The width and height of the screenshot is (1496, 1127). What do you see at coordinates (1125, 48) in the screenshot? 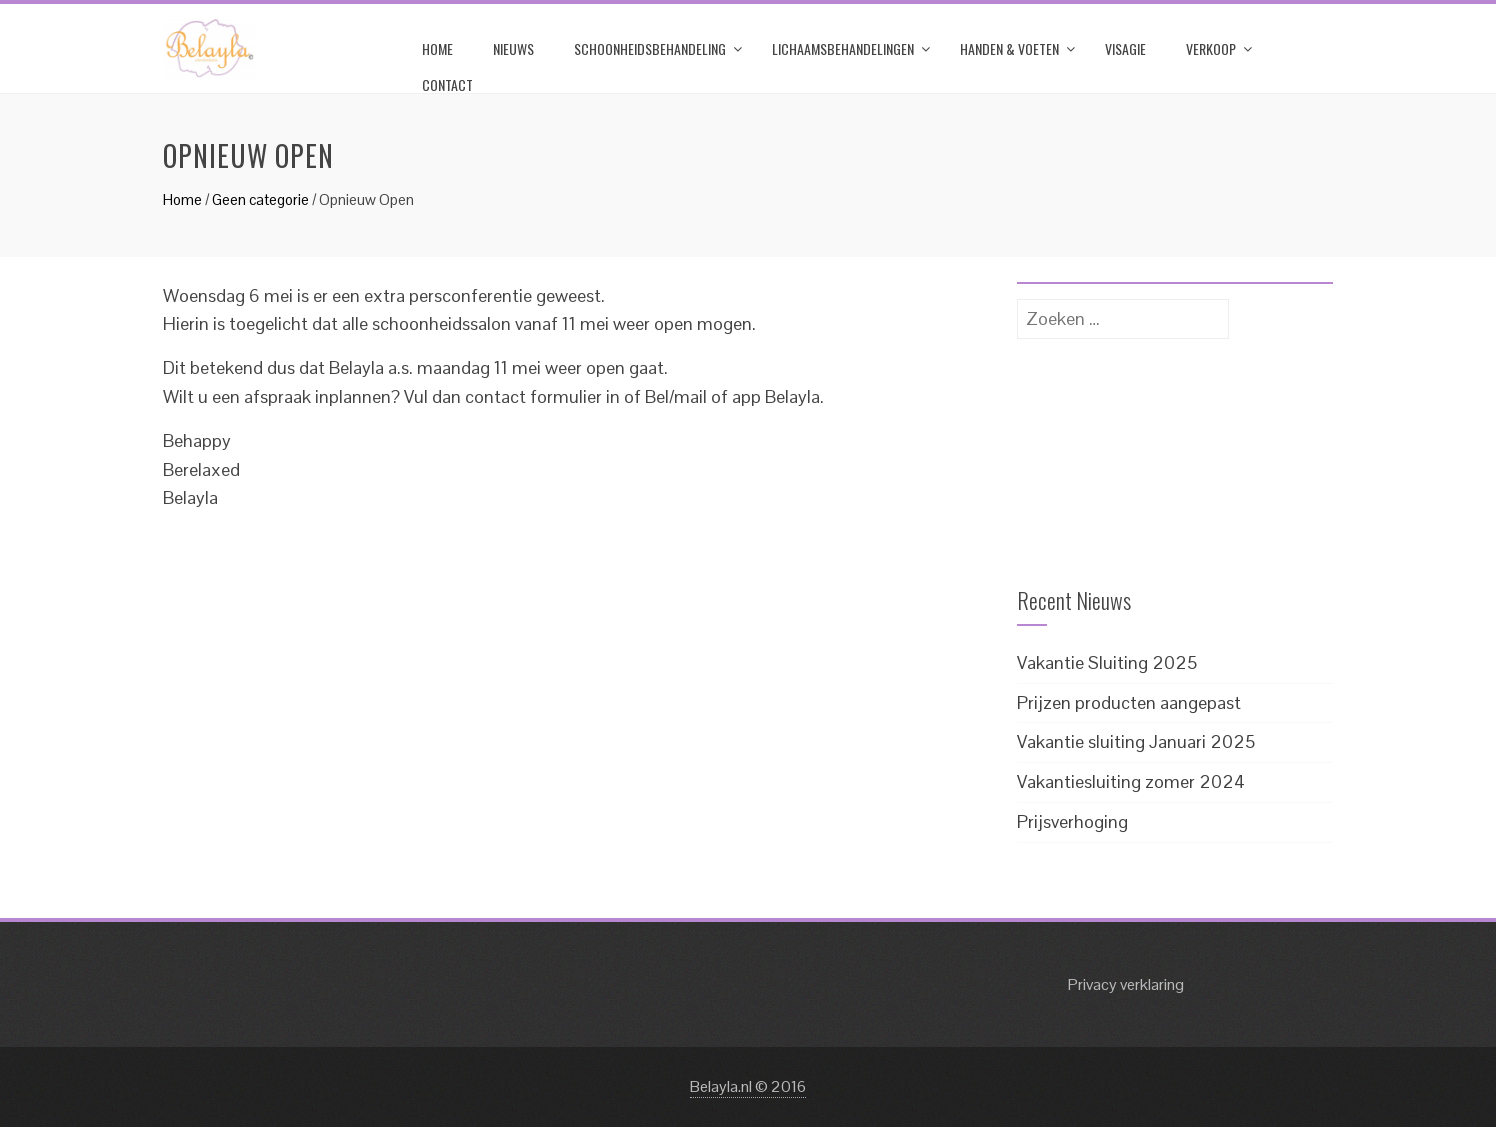
I see `Visagie` at bounding box center [1125, 48].